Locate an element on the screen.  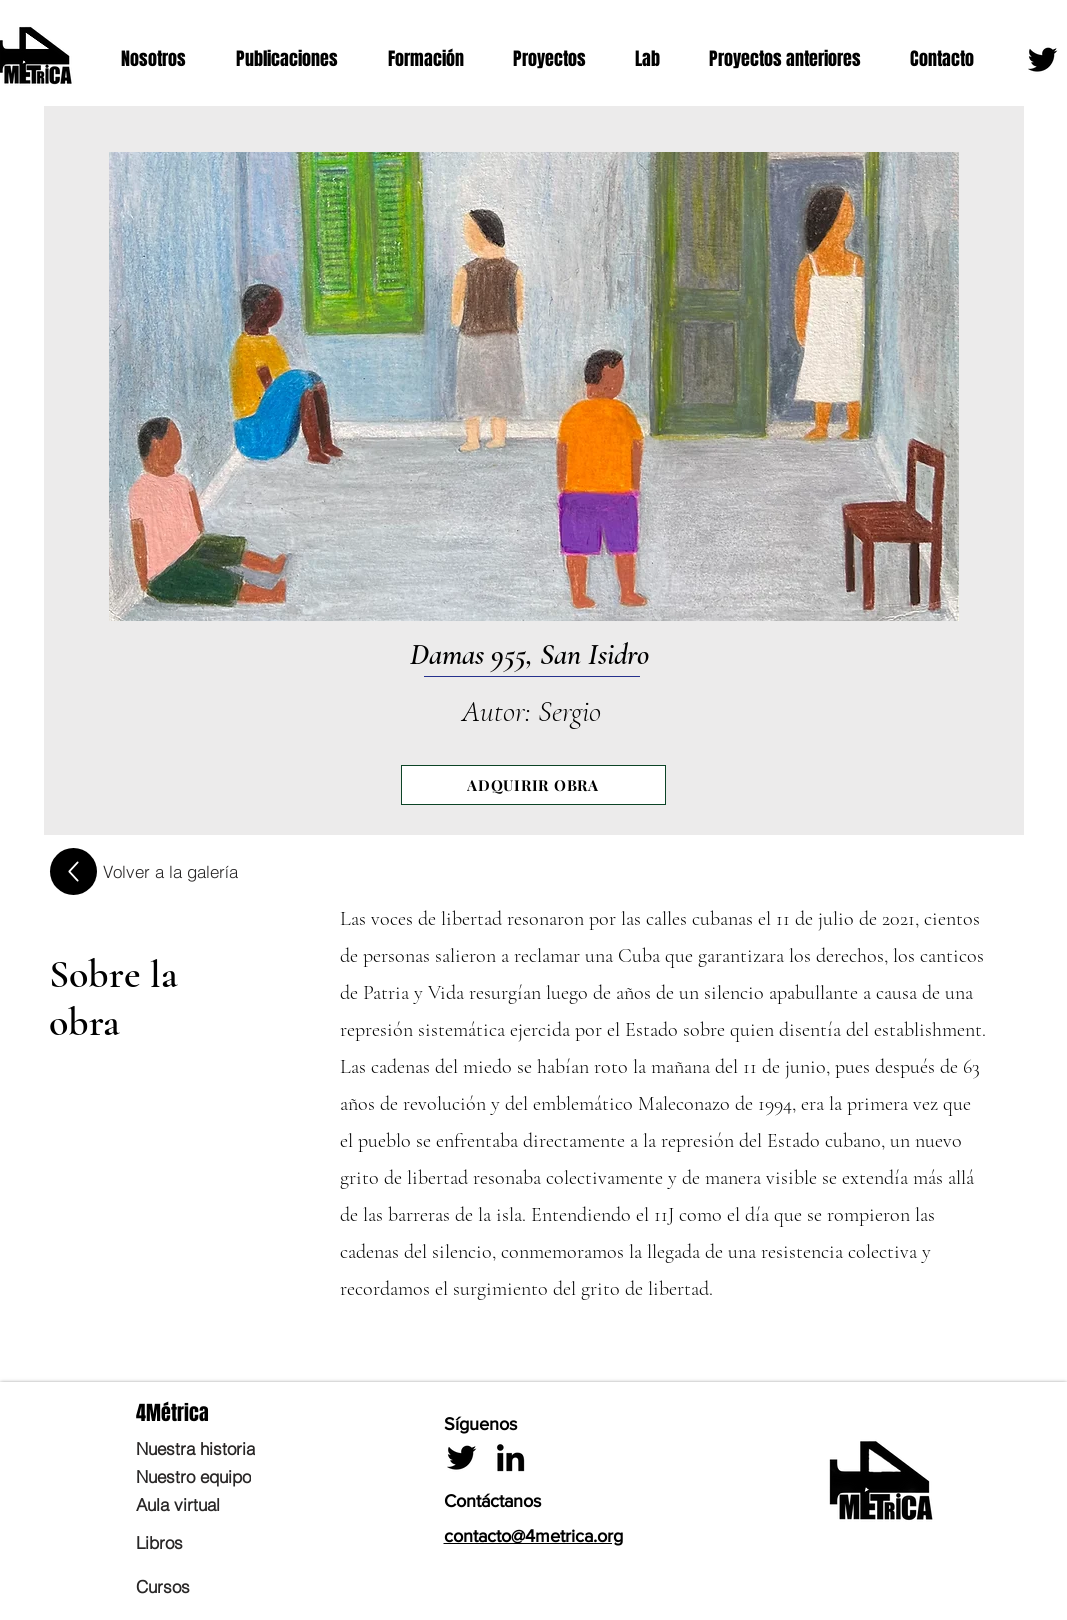
[Twitter] is located at coordinates (1042, 59).